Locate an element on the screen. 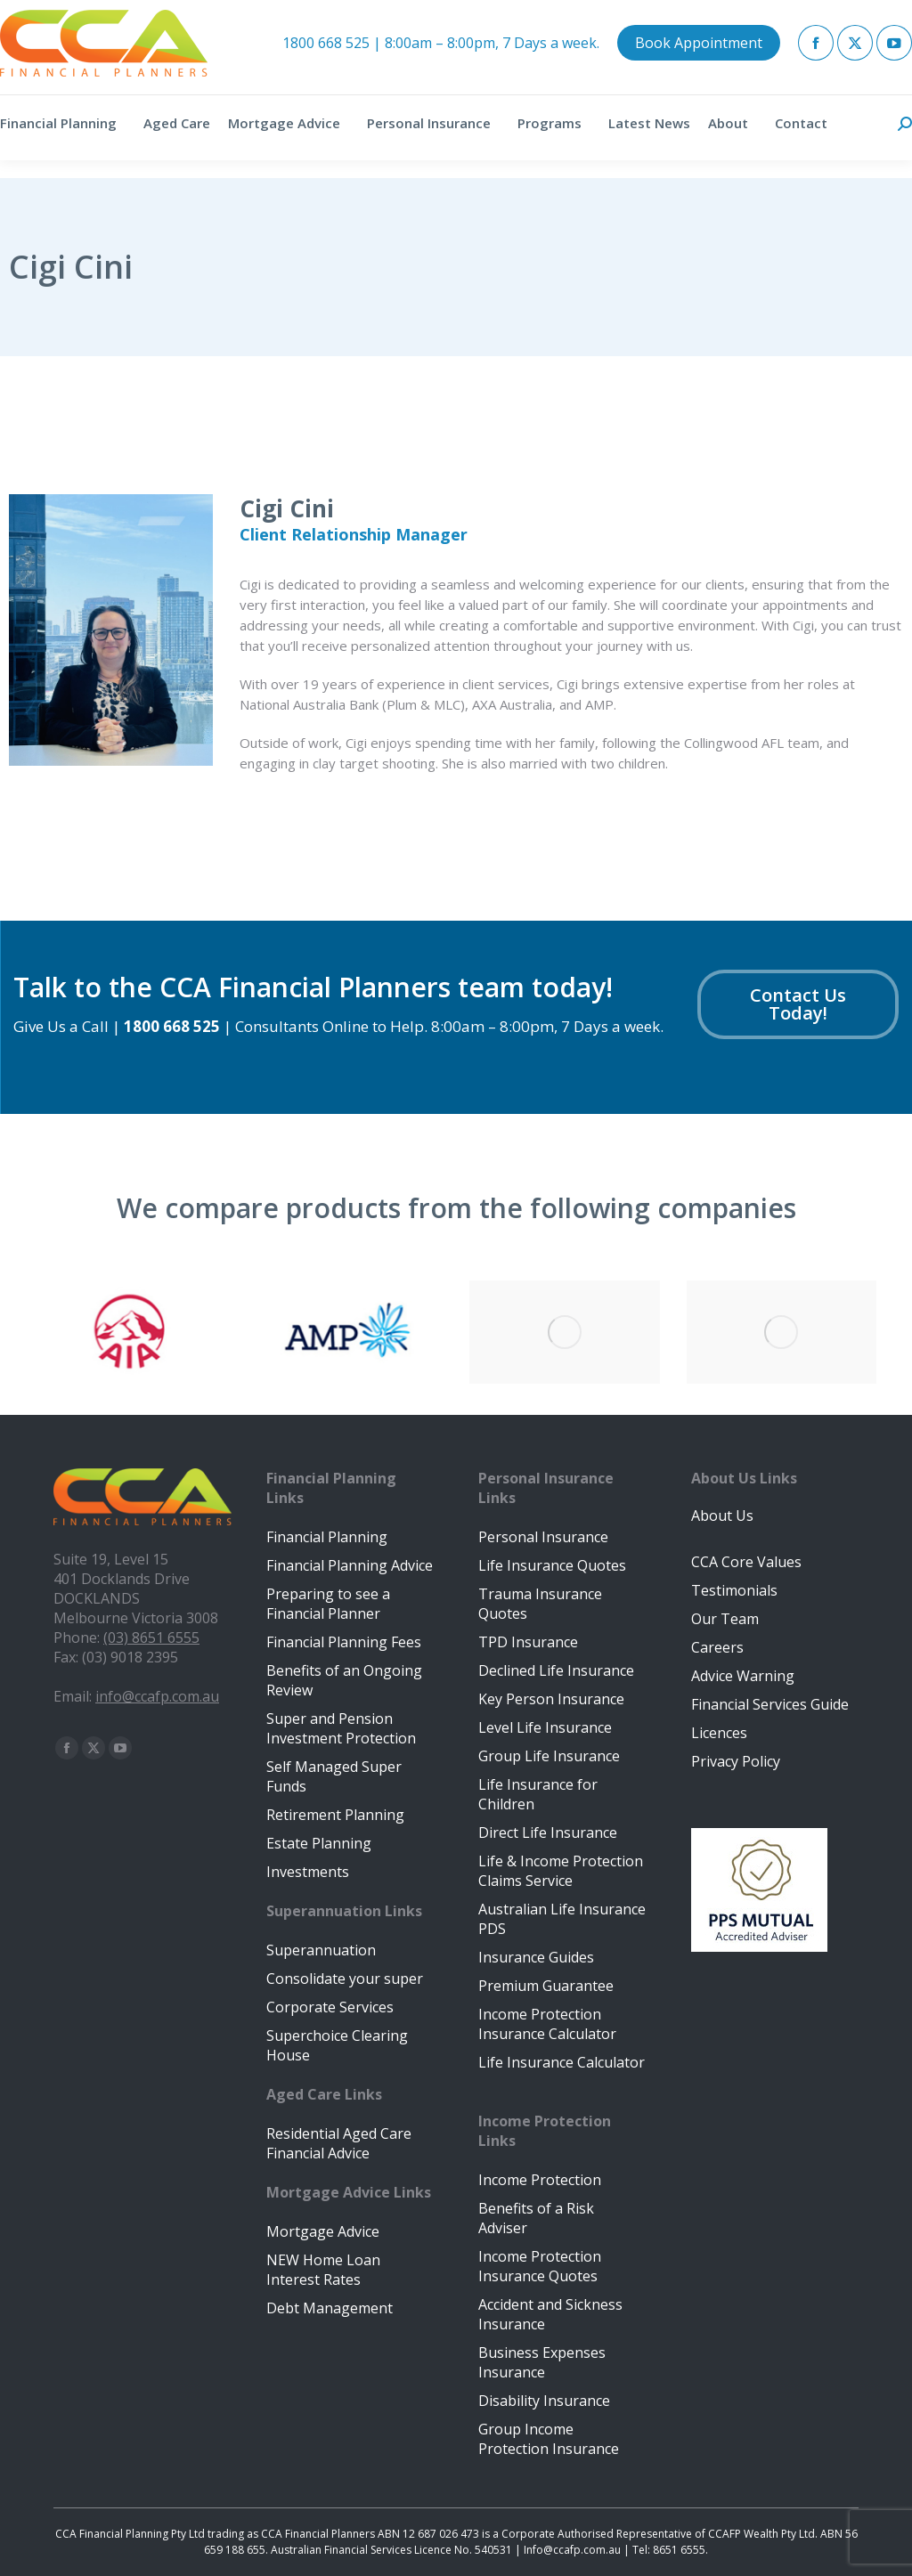  Debt Management is located at coordinates (329, 2308).